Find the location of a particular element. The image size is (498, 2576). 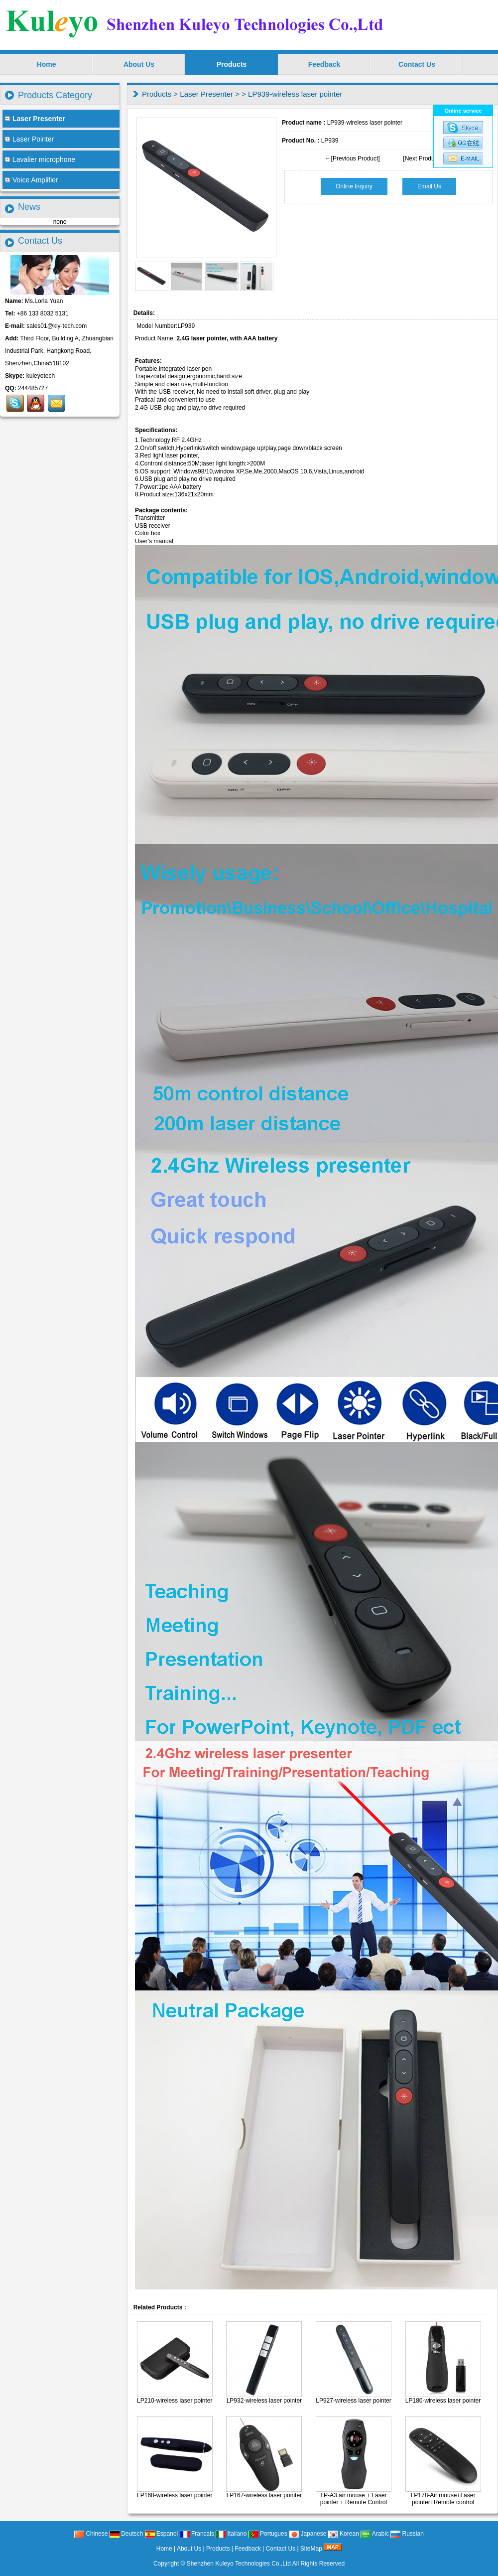

LP932-wireless laser pointer is located at coordinates (264, 2400).